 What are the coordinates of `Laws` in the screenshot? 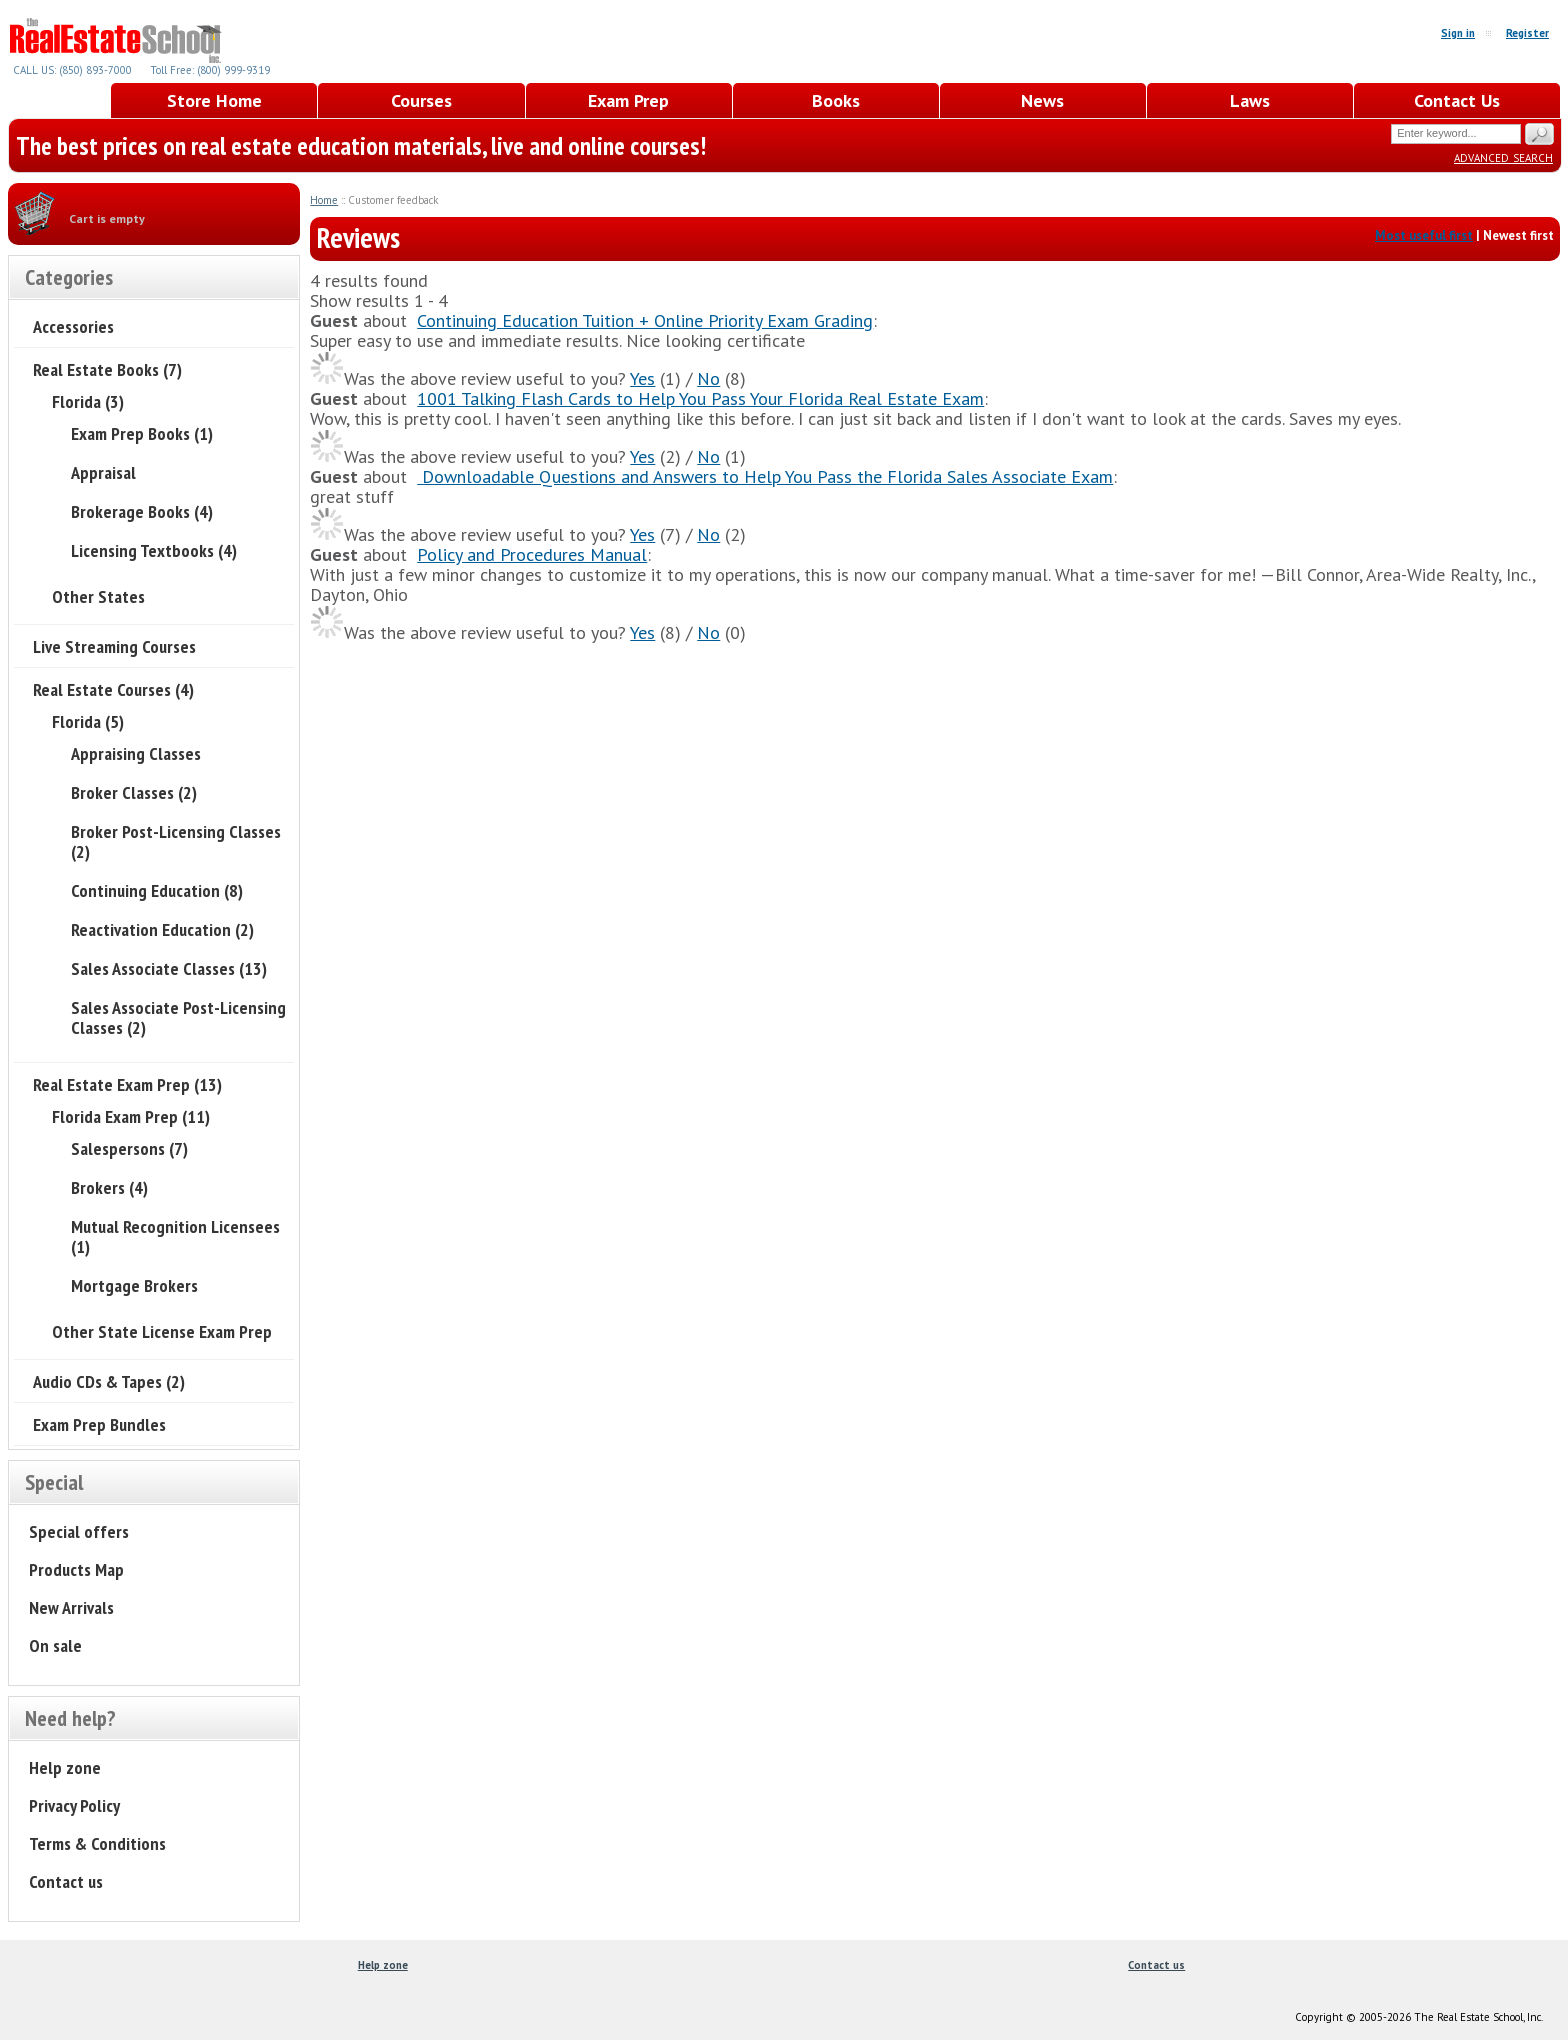 It's located at (1250, 100).